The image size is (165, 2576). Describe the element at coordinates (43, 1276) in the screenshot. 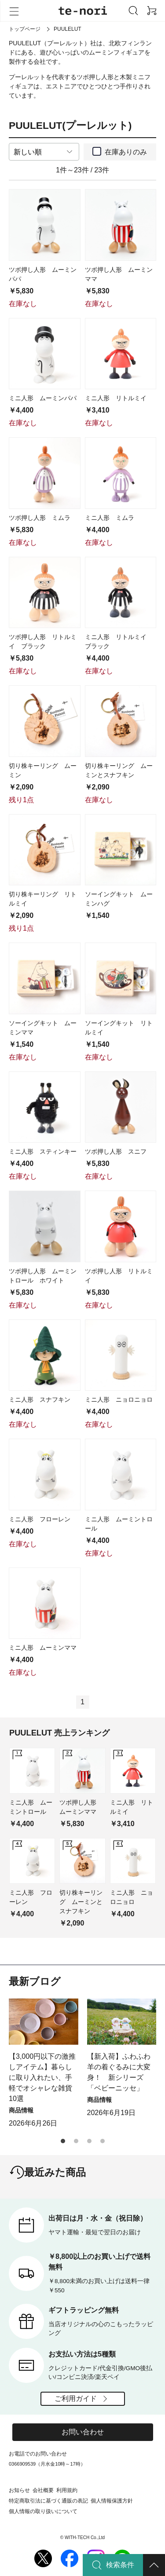

I see `ツボ押し人形 ムーミントロール ホワイト` at that location.